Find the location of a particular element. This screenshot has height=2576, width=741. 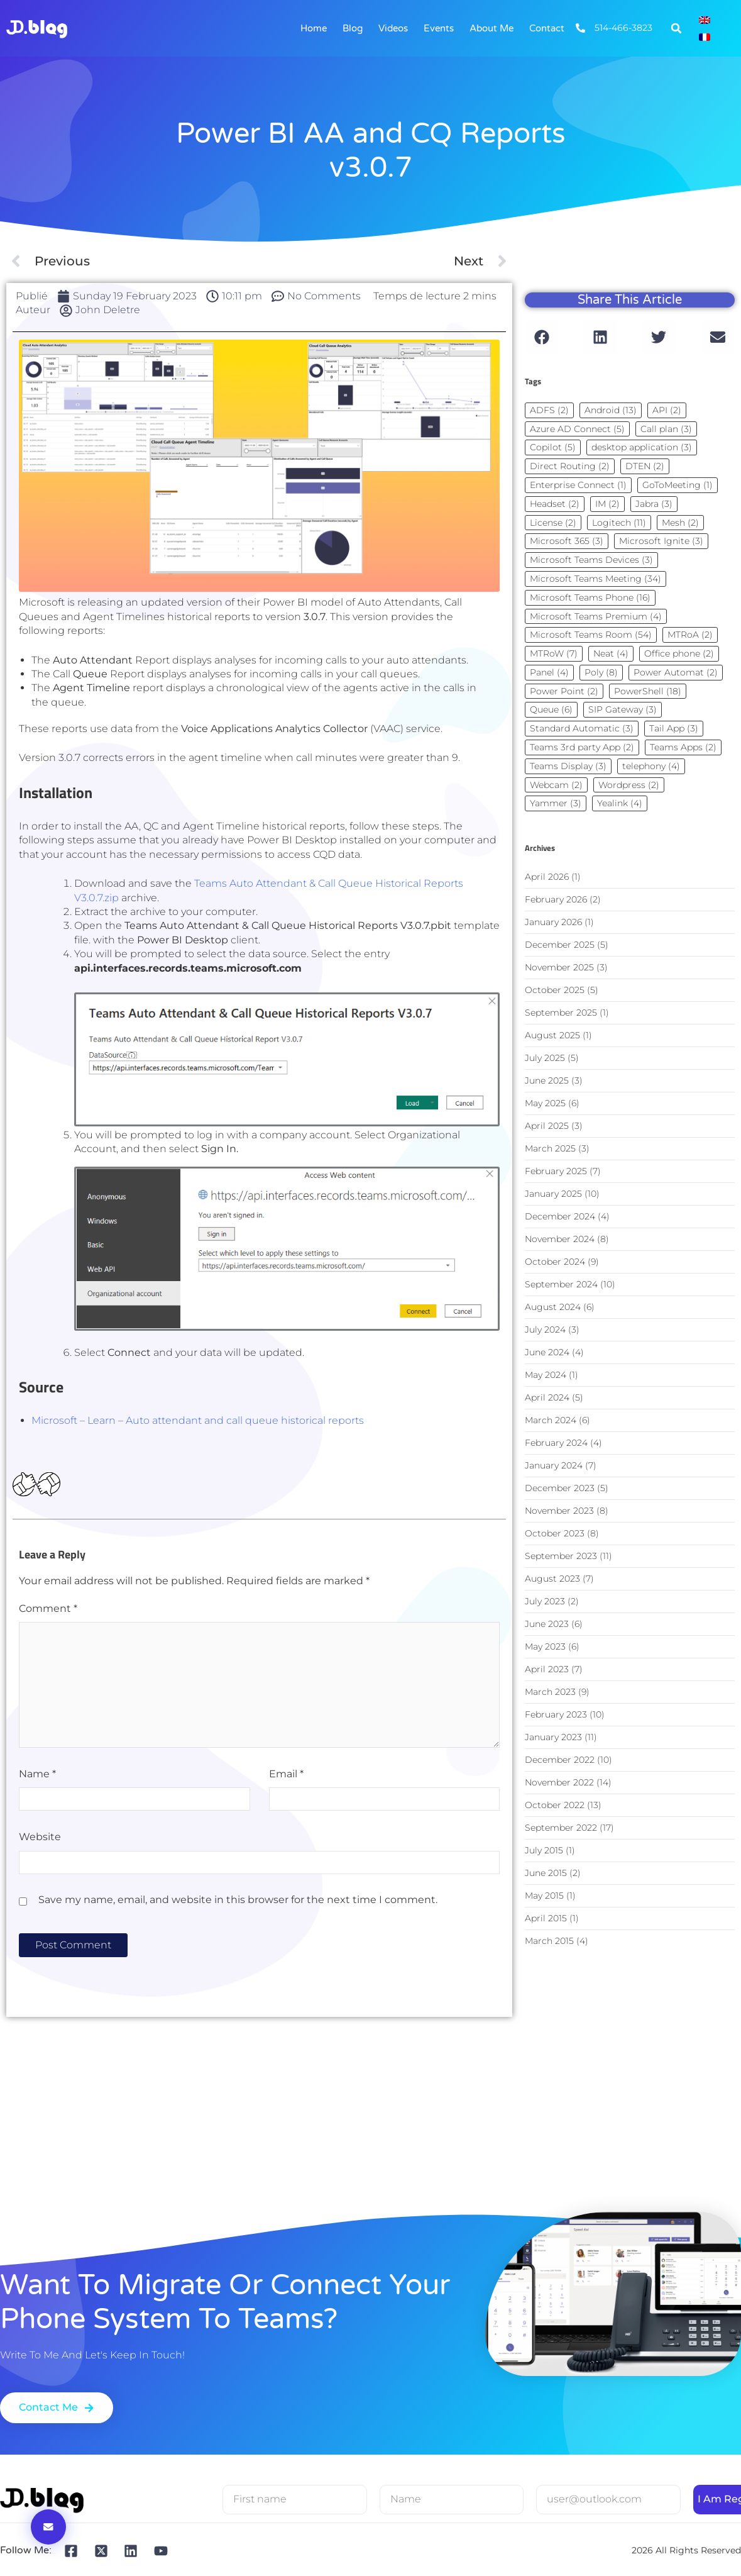

February 2023 is located at coordinates (556, 1714).